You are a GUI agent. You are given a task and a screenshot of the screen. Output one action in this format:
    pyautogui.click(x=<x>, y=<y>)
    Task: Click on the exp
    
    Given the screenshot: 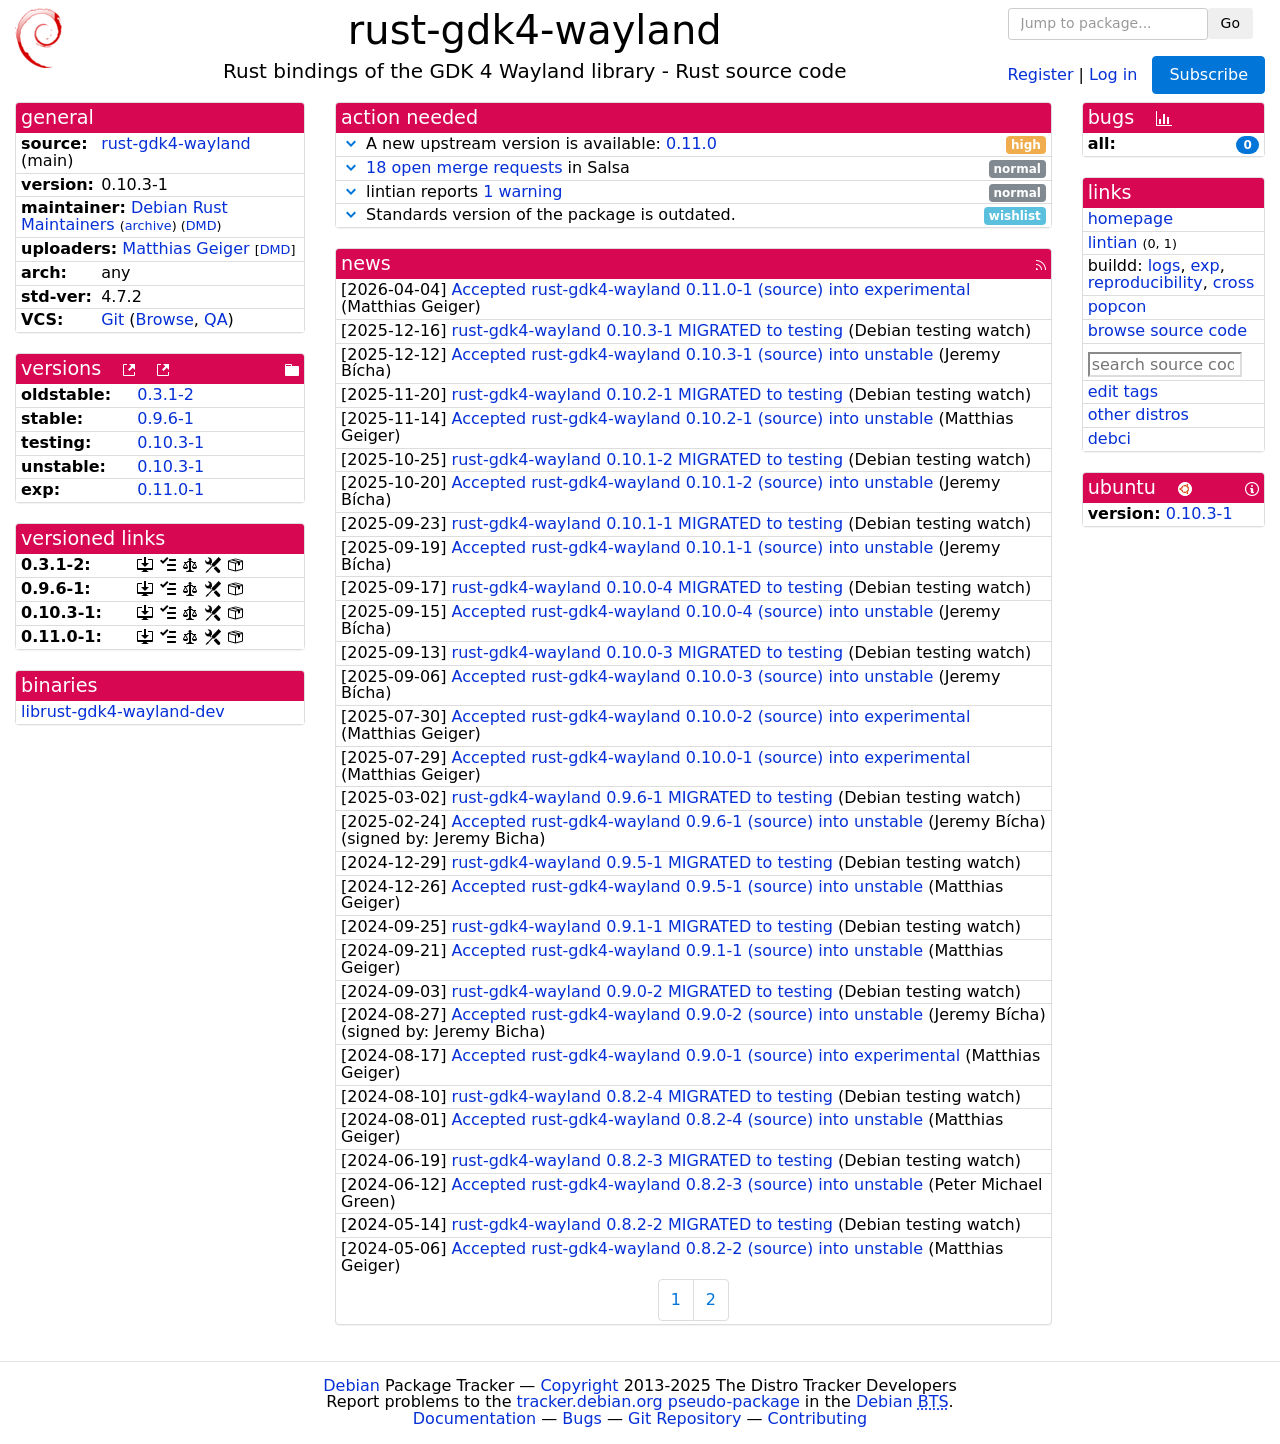 What is the action you would take?
    pyautogui.click(x=1205, y=265)
    